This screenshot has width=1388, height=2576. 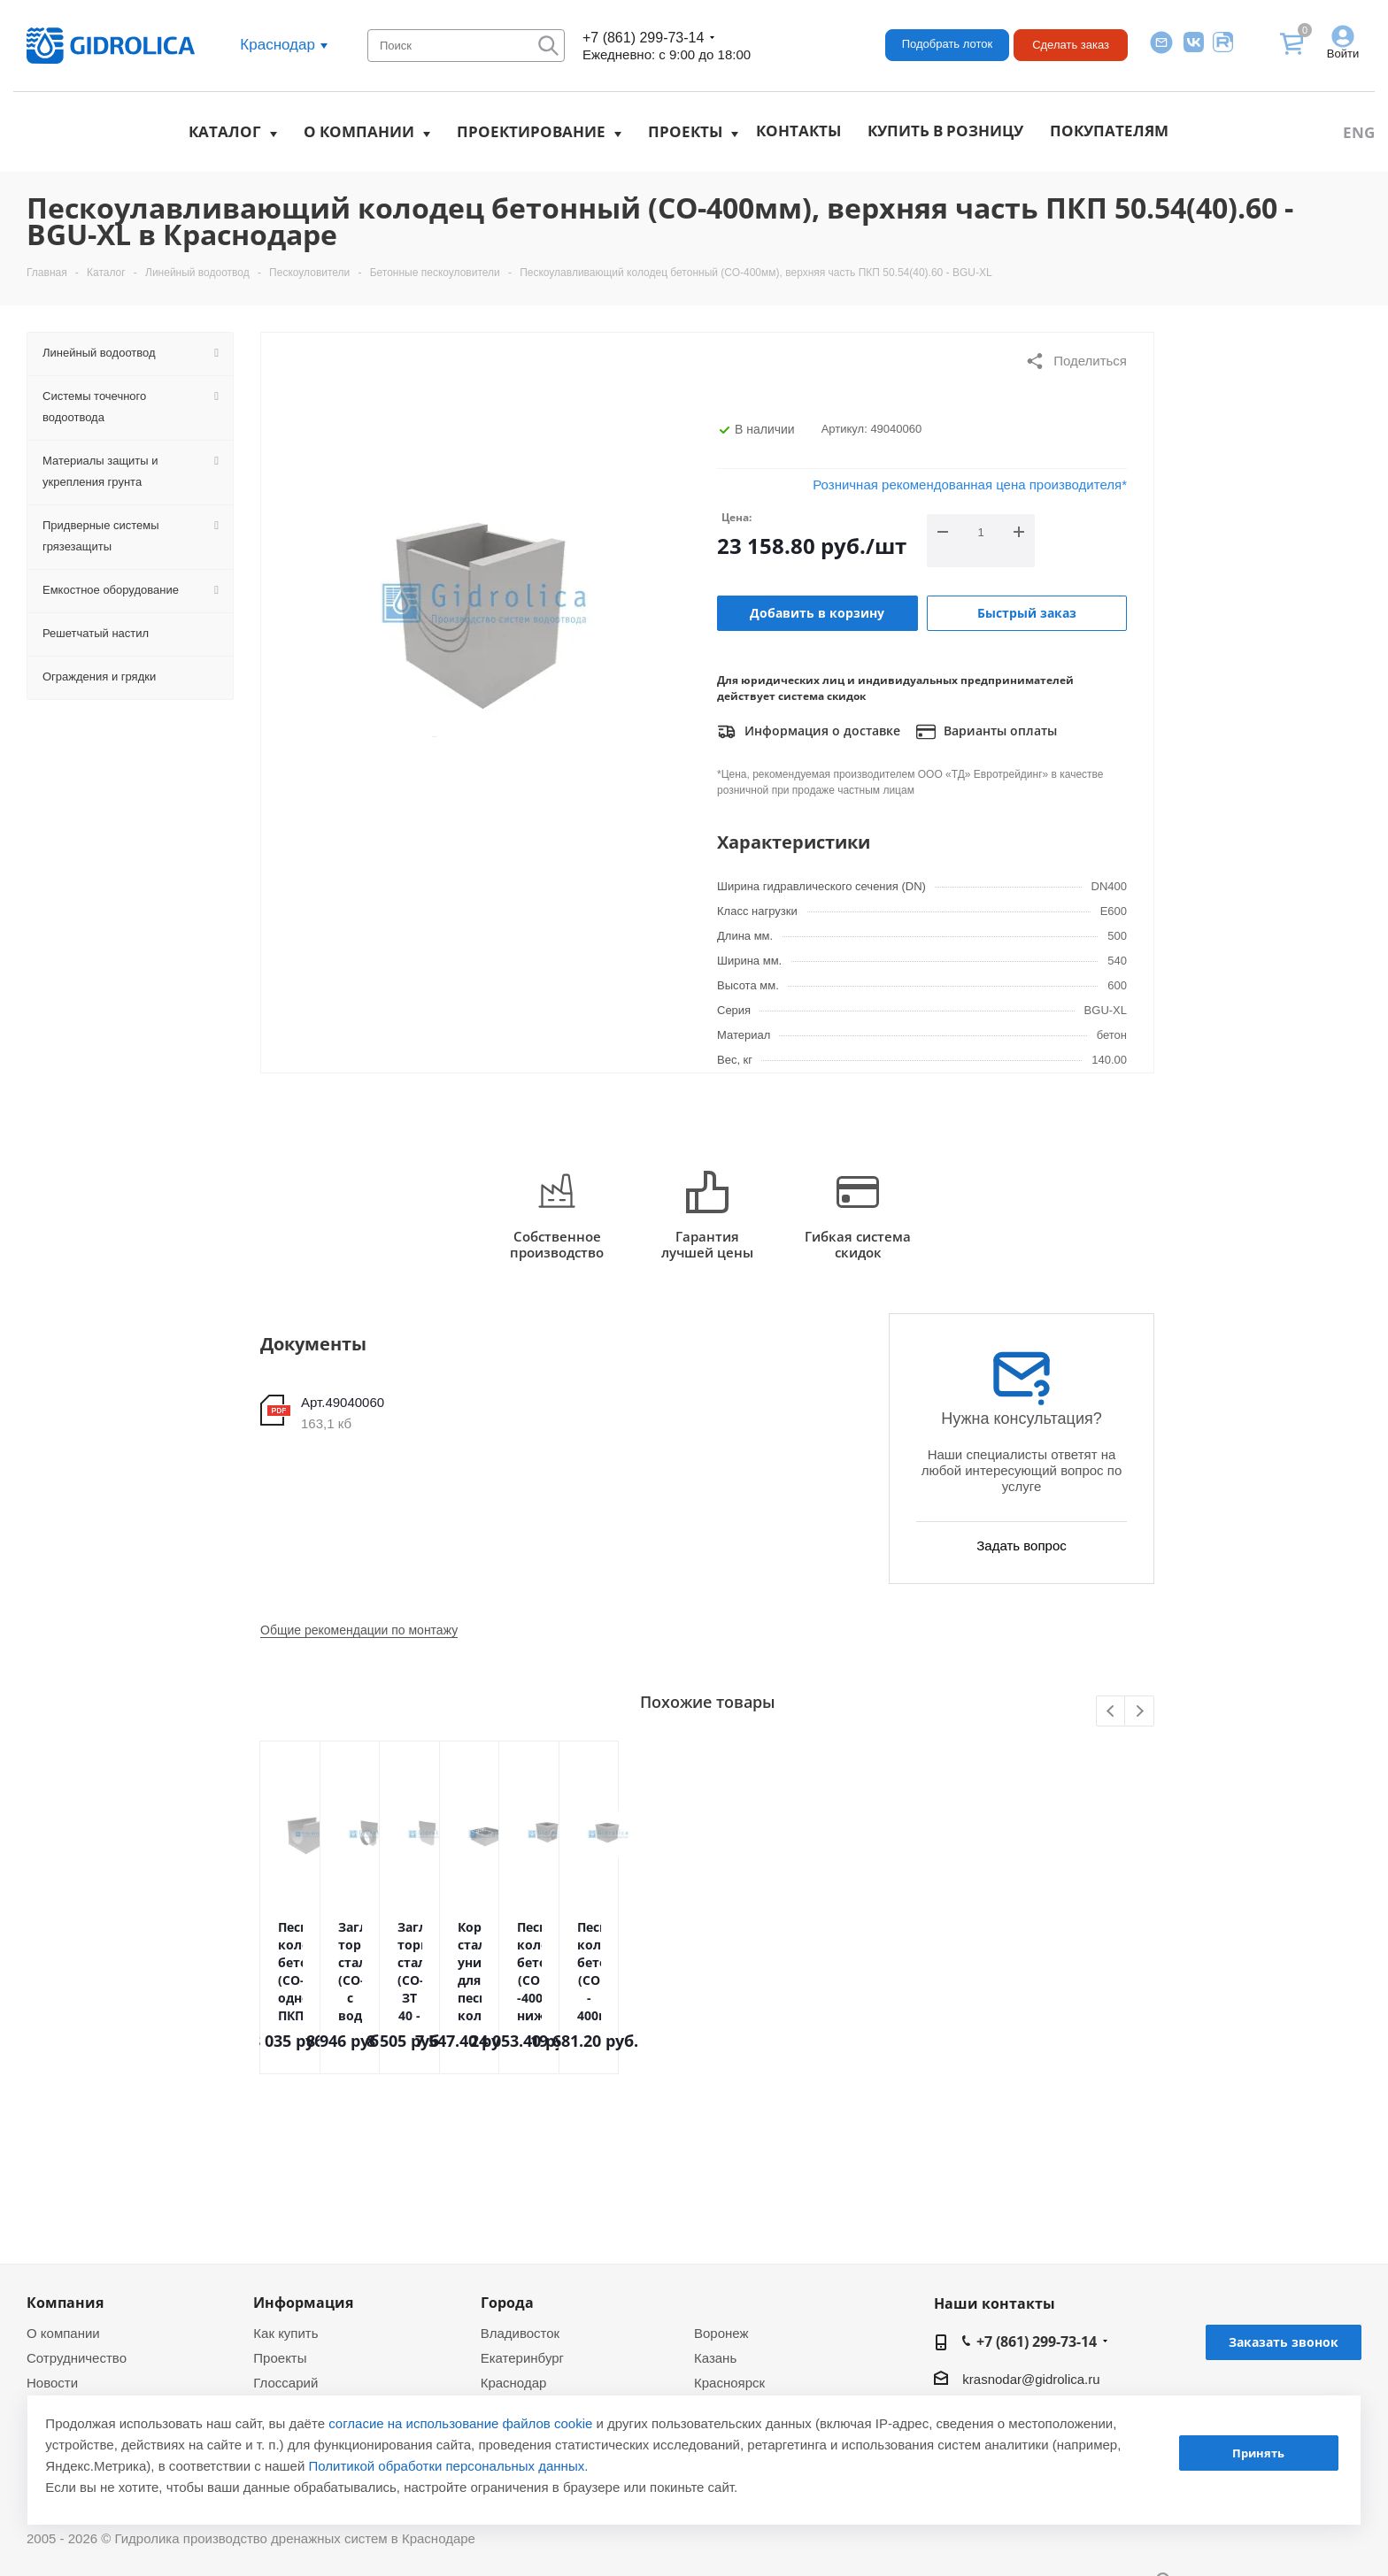 I want to click on Варианты оплаты, so click(x=986, y=732).